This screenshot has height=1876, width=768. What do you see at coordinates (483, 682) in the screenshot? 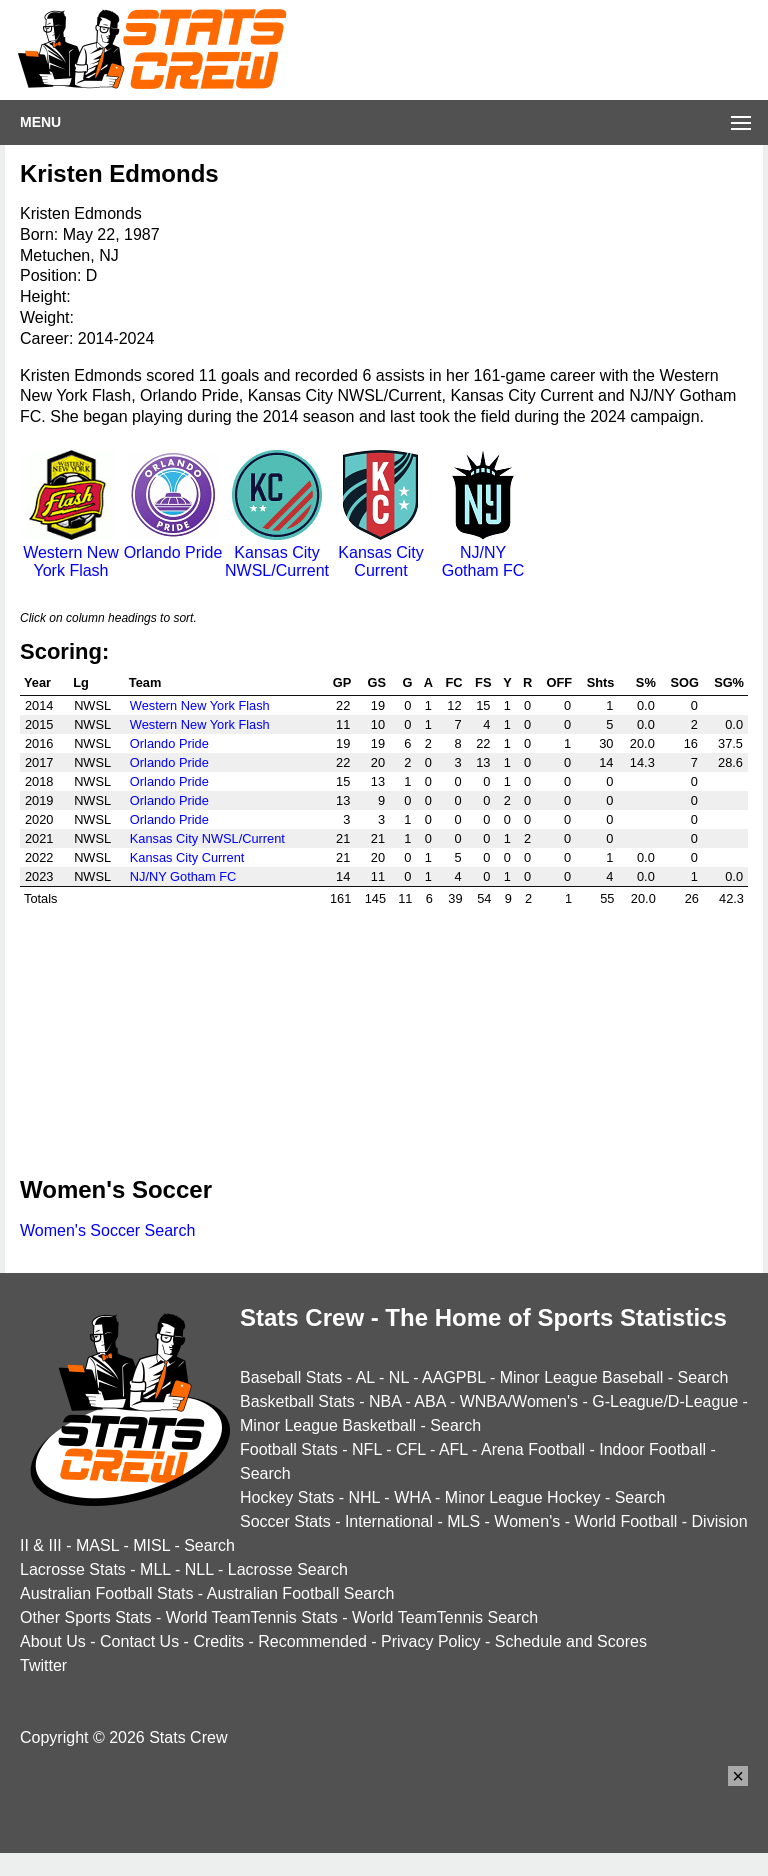
I see `FS` at bounding box center [483, 682].